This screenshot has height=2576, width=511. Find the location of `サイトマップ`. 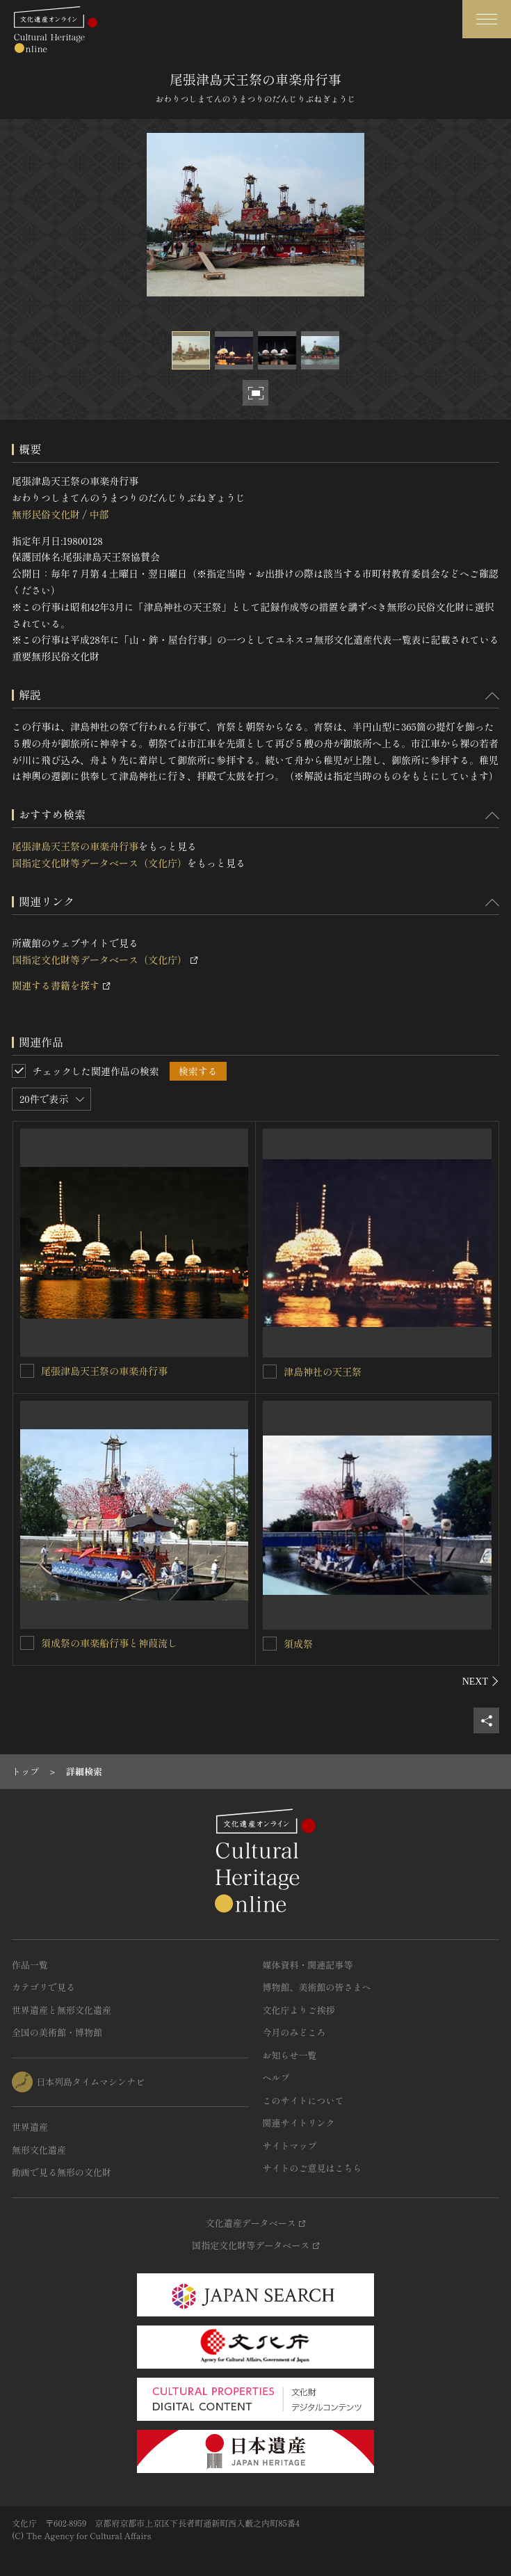

サイトマップ is located at coordinates (290, 2145).